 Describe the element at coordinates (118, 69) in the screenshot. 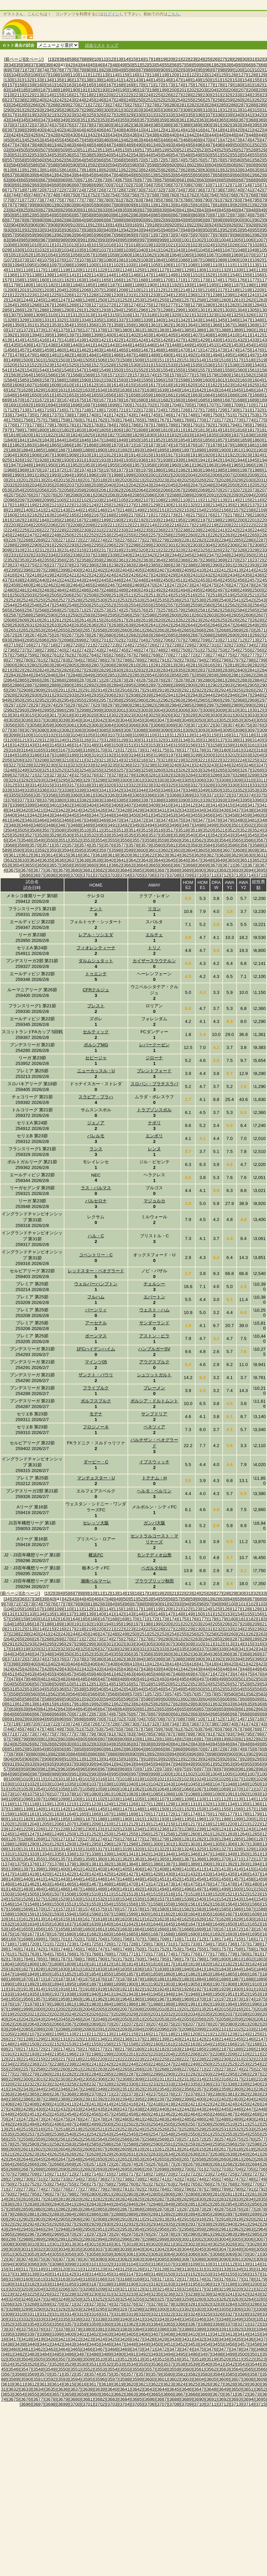

I see `[84]` at that location.